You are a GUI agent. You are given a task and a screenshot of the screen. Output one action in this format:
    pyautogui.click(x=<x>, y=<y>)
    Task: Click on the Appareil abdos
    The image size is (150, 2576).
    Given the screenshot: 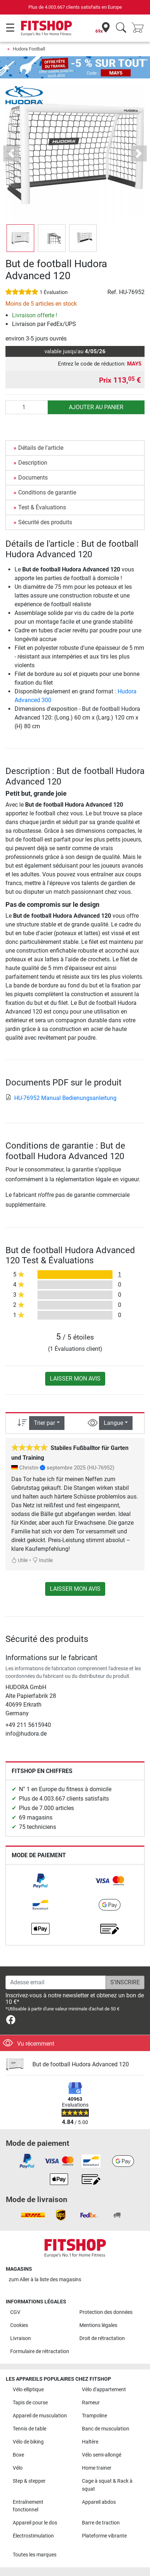 What is the action you would take?
    pyautogui.click(x=99, y=2502)
    